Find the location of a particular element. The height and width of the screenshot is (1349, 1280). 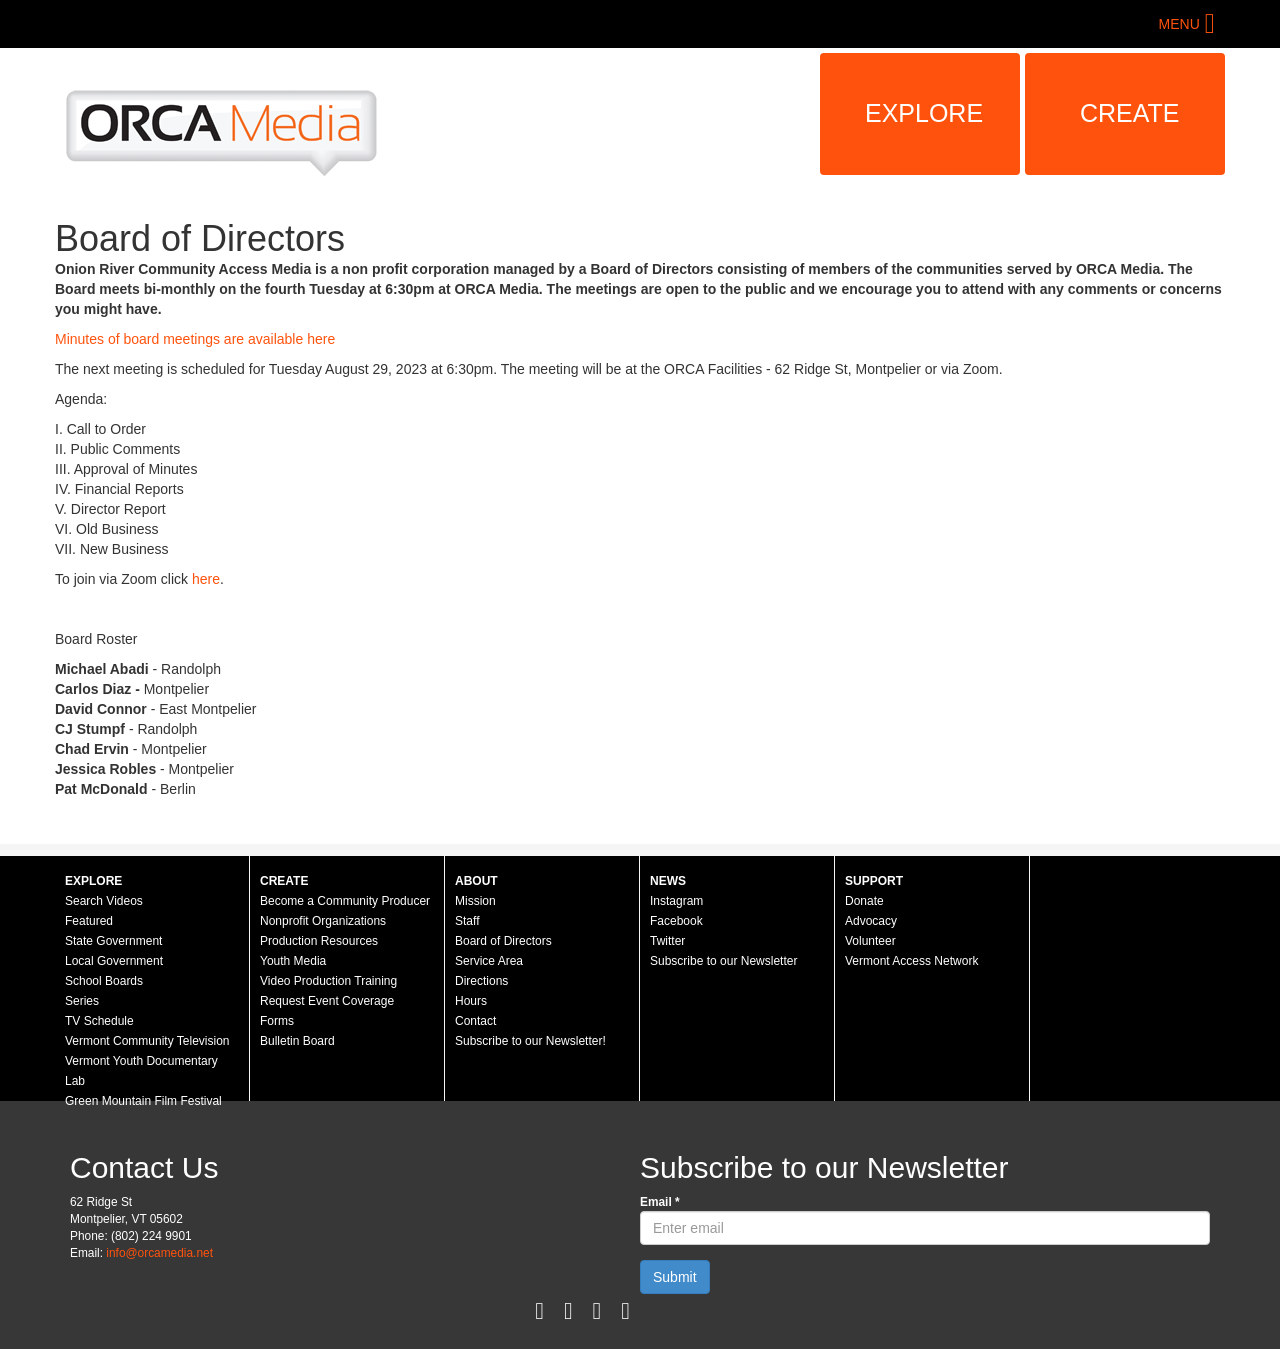

Vermont Access Network is located at coordinates (911, 961).